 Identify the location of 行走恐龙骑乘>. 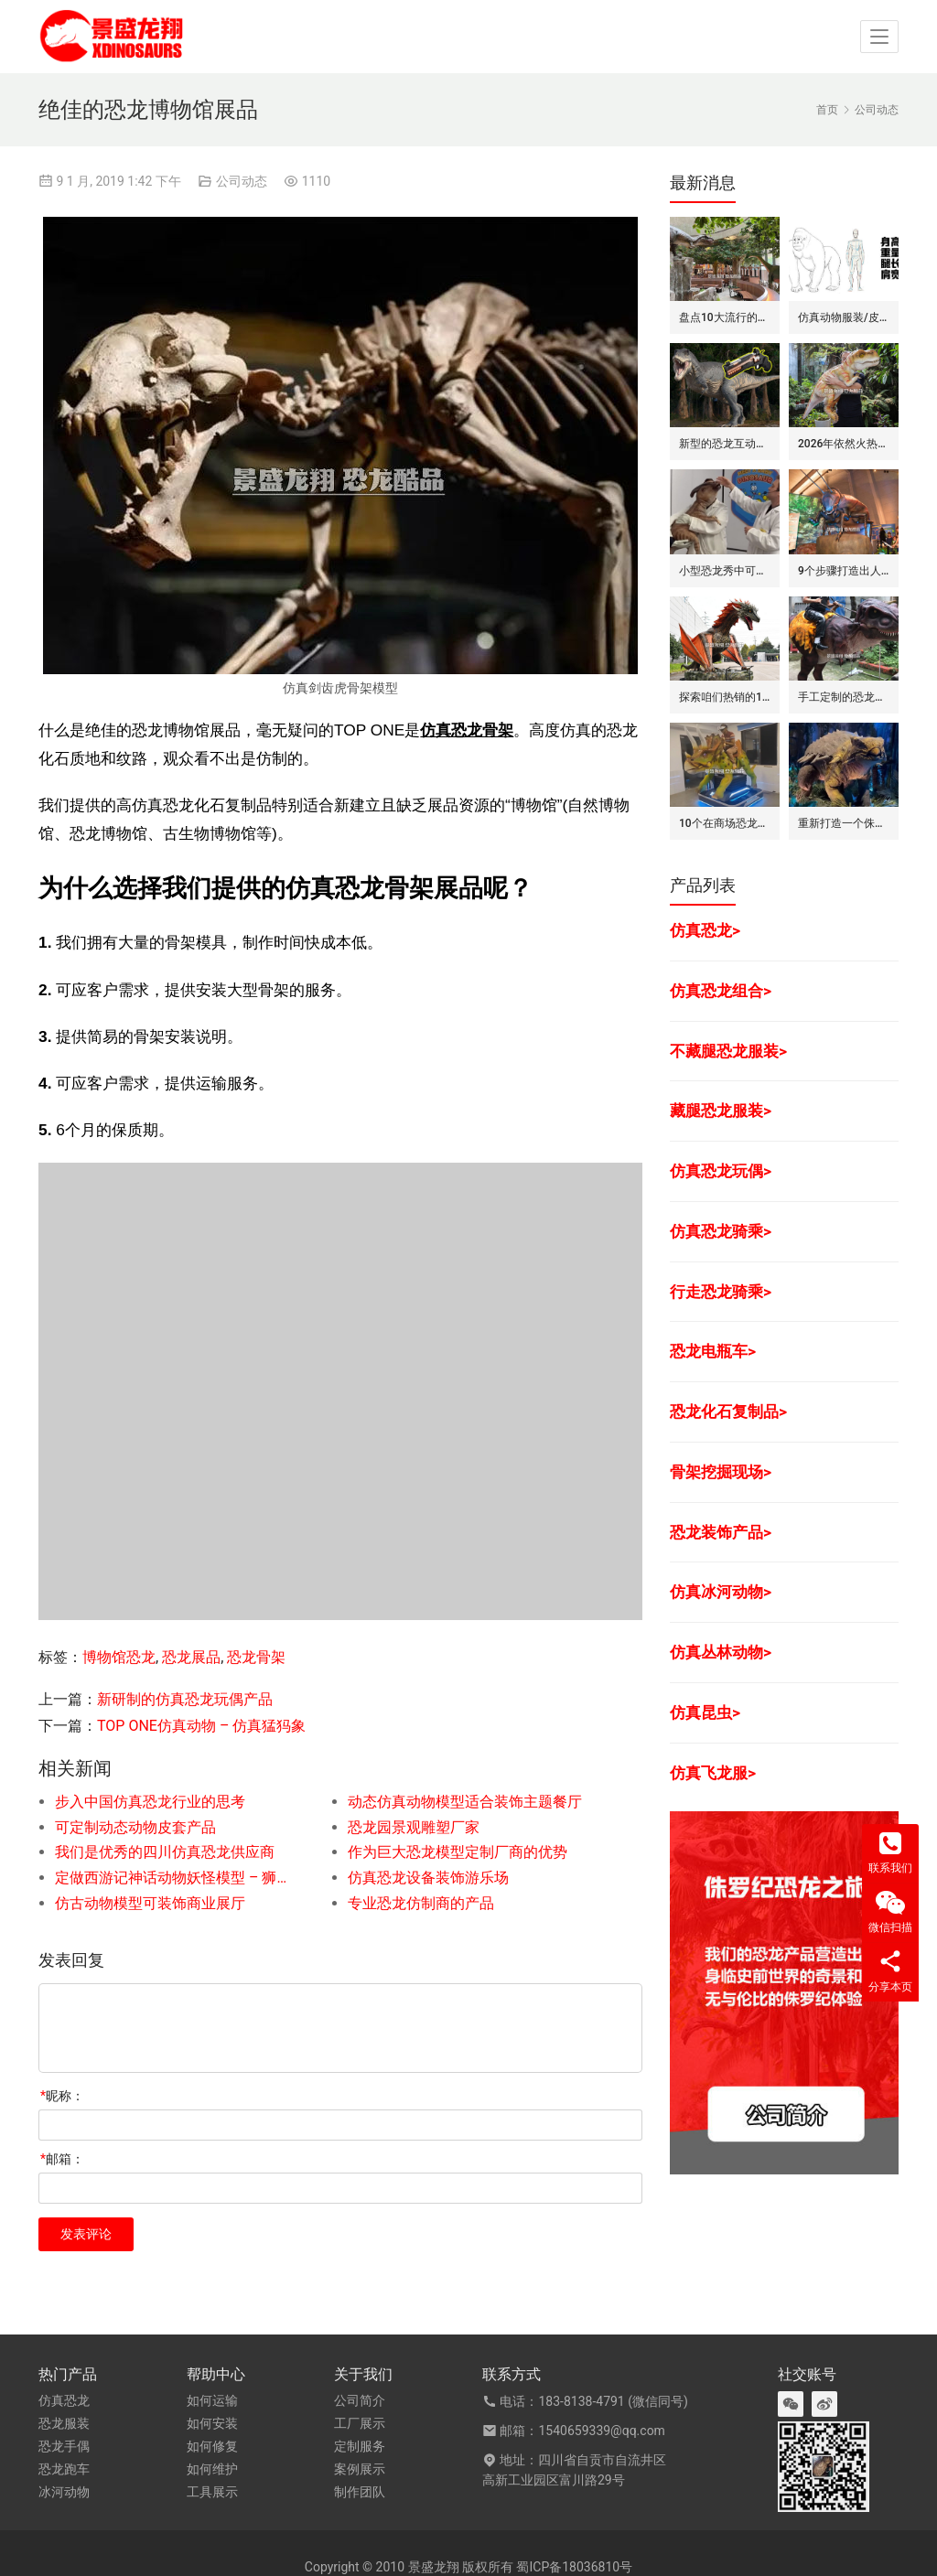
(720, 1292).